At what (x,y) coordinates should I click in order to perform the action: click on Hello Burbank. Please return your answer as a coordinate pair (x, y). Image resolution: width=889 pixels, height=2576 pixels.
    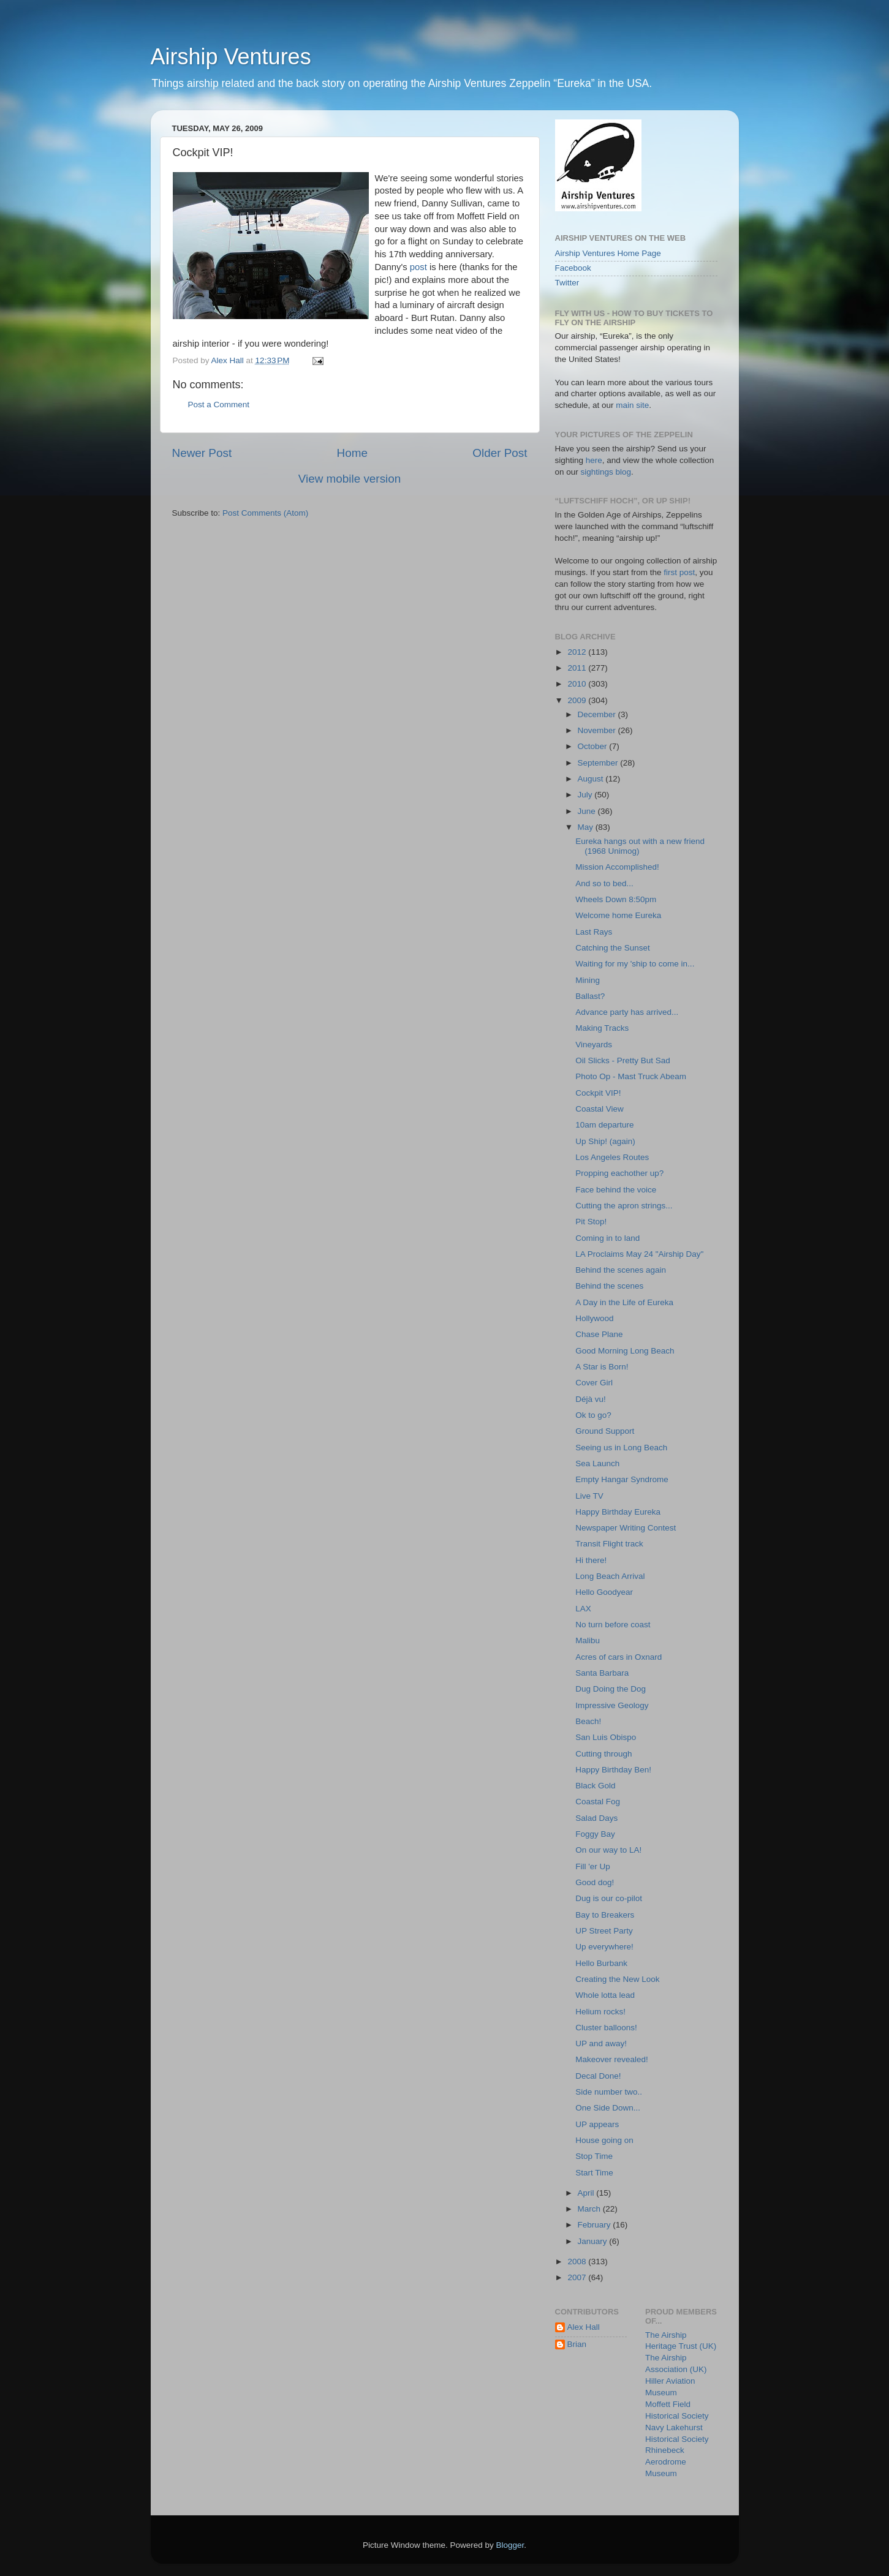
    Looking at the image, I should click on (601, 1963).